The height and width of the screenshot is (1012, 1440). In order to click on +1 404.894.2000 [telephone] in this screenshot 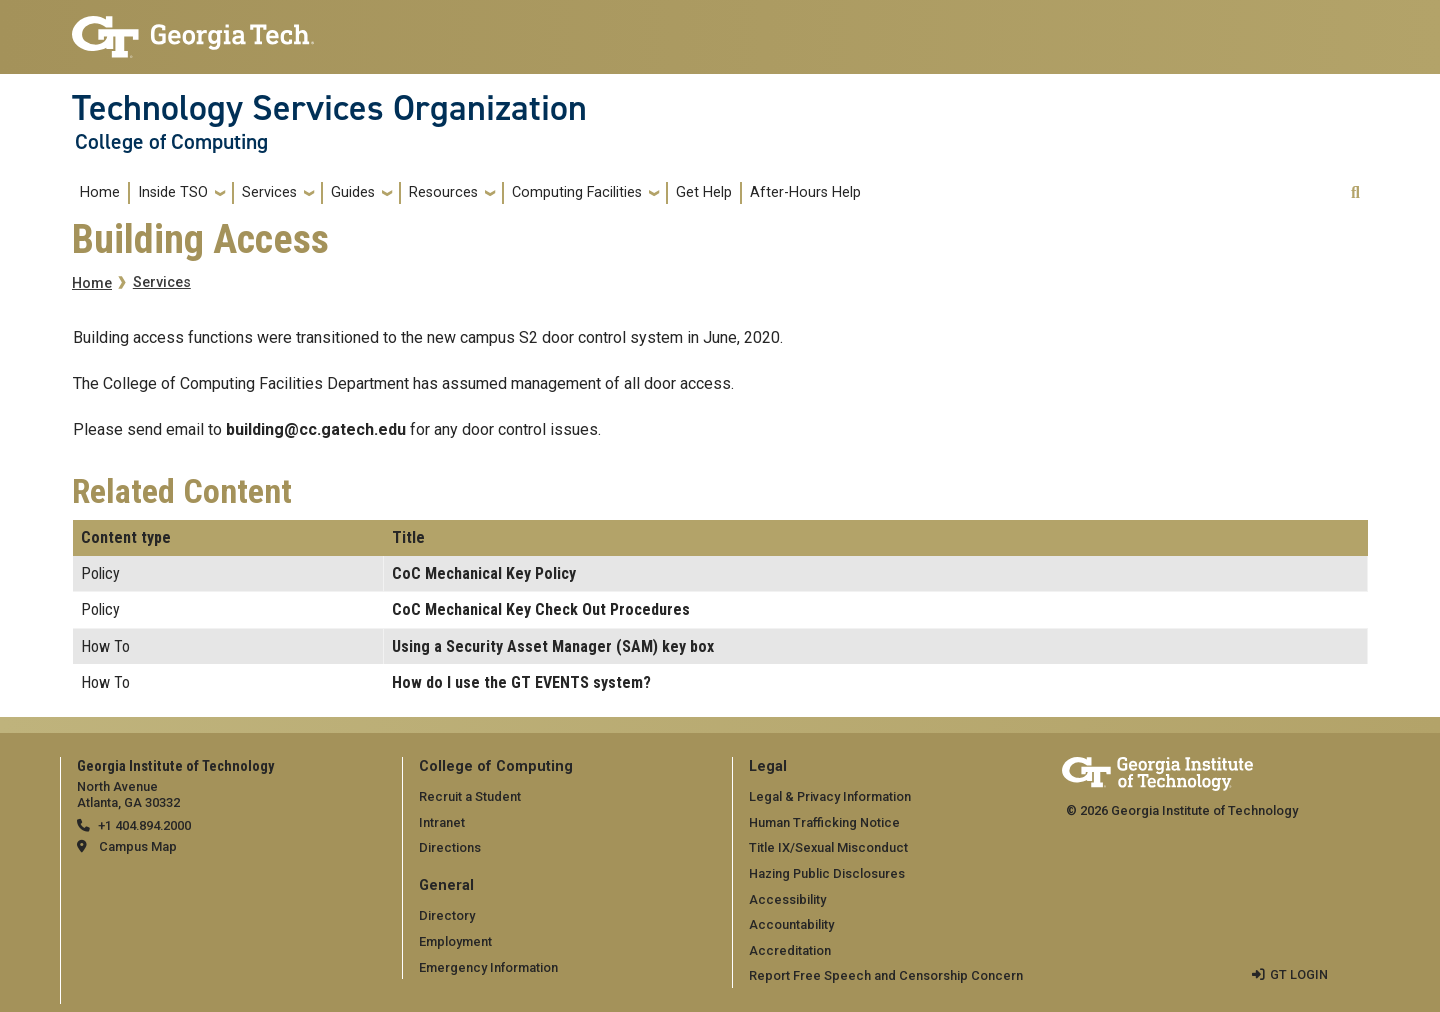, I will do `click(144, 825)`.